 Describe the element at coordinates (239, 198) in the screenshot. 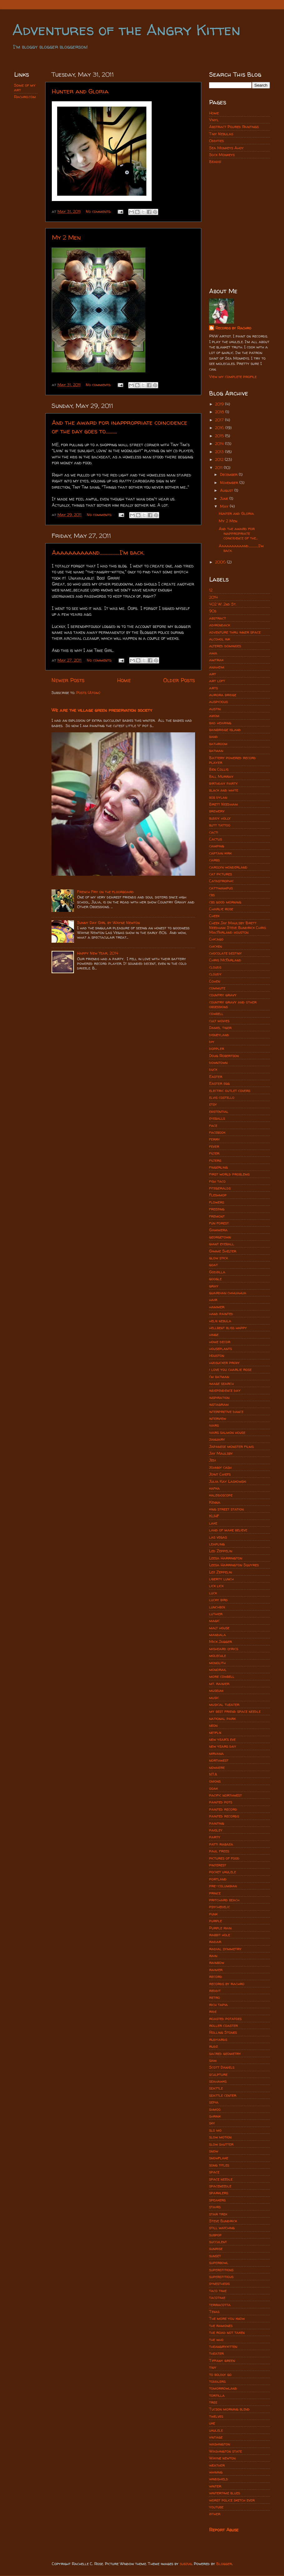

I see `[Advertisement]` at that location.